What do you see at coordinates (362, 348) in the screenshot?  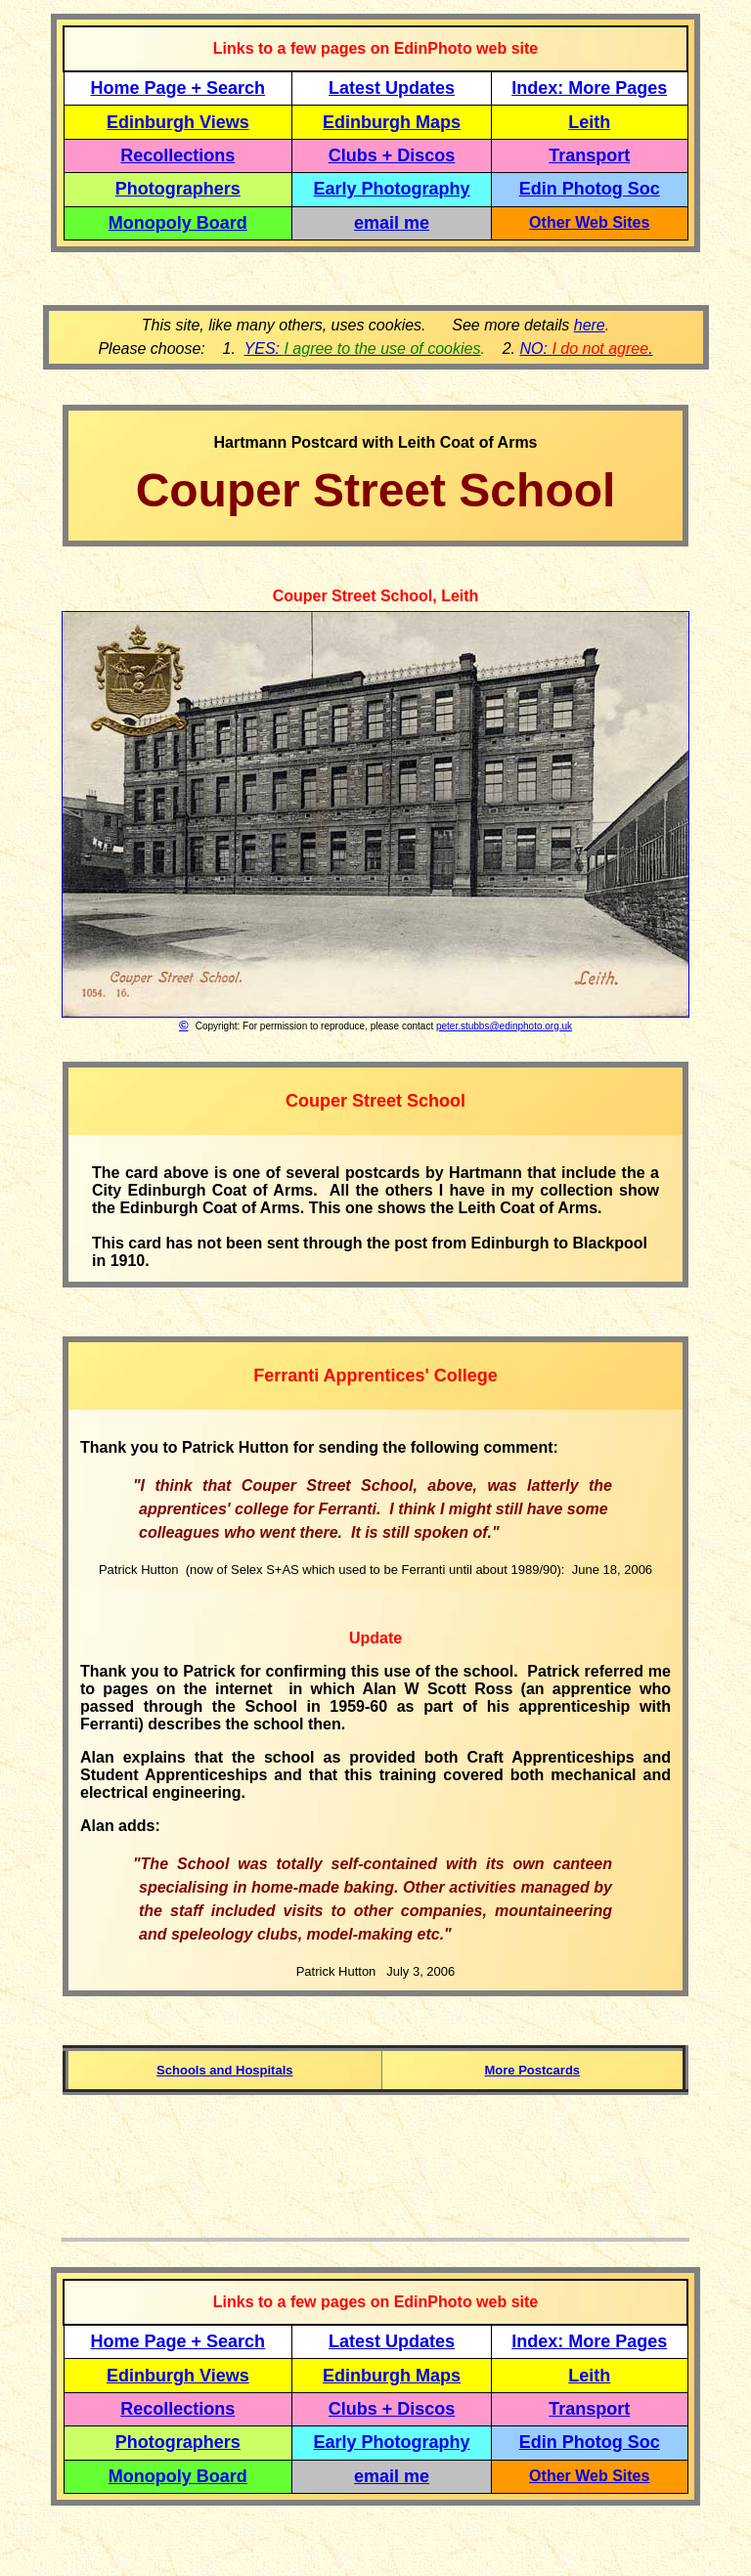 I see `YES:` at bounding box center [362, 348].